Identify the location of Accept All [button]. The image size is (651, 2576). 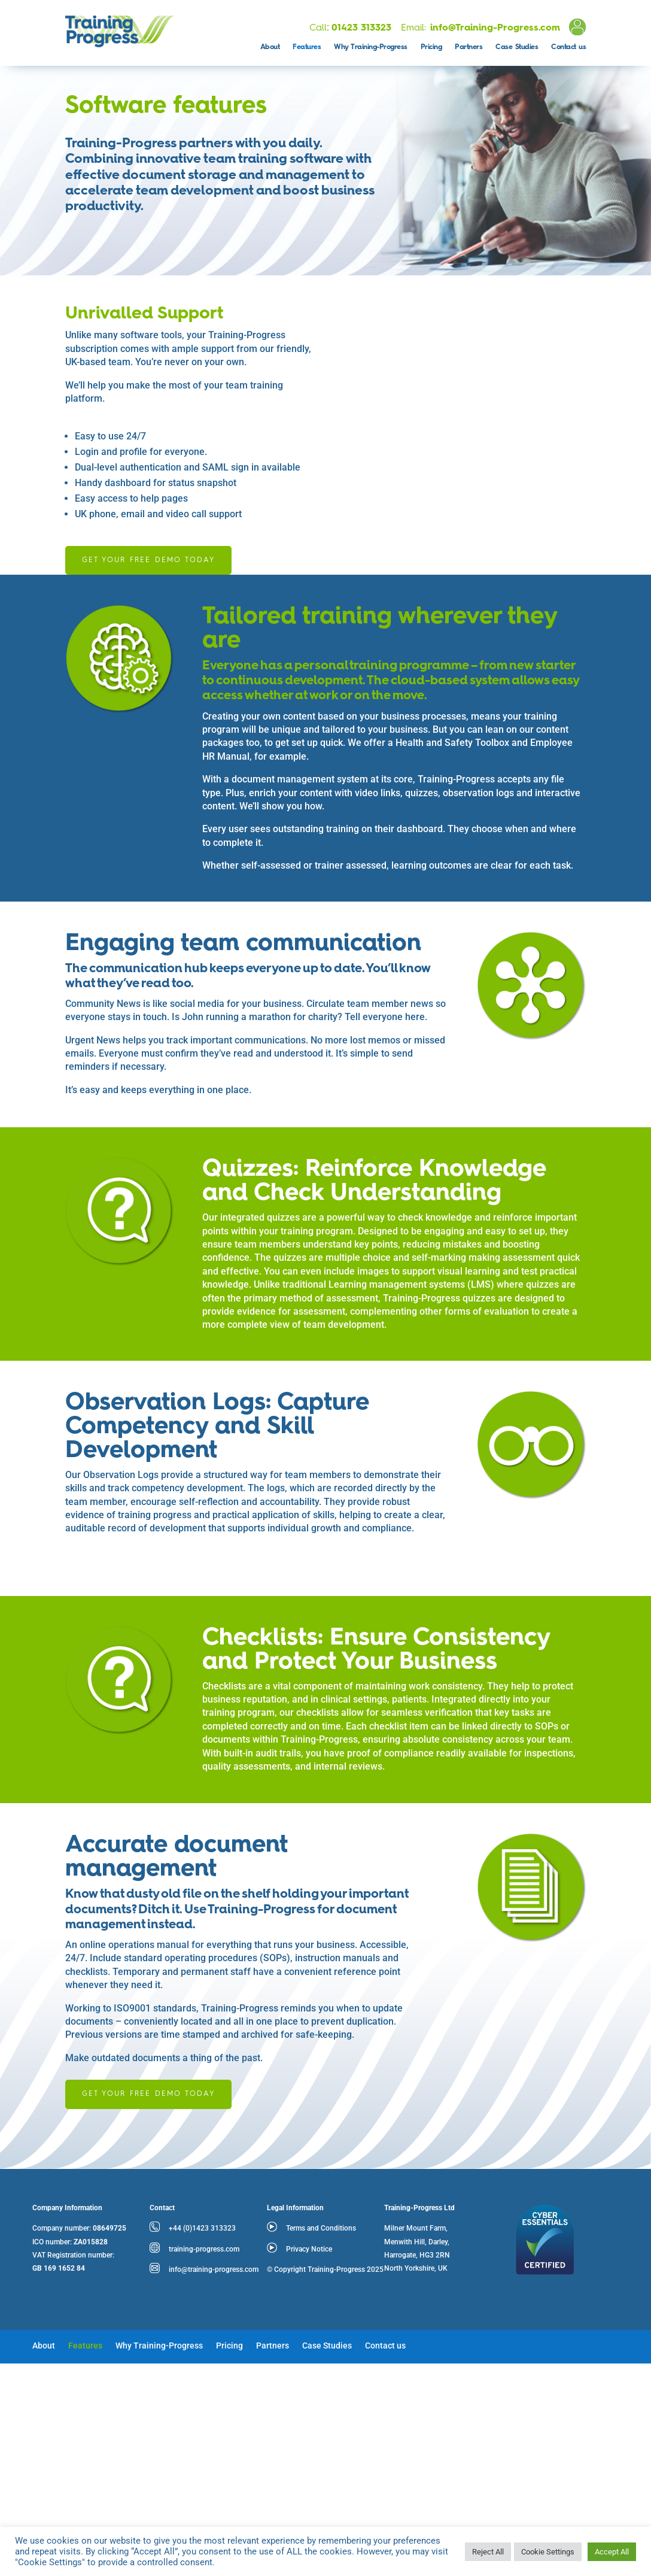
(612, 2551).